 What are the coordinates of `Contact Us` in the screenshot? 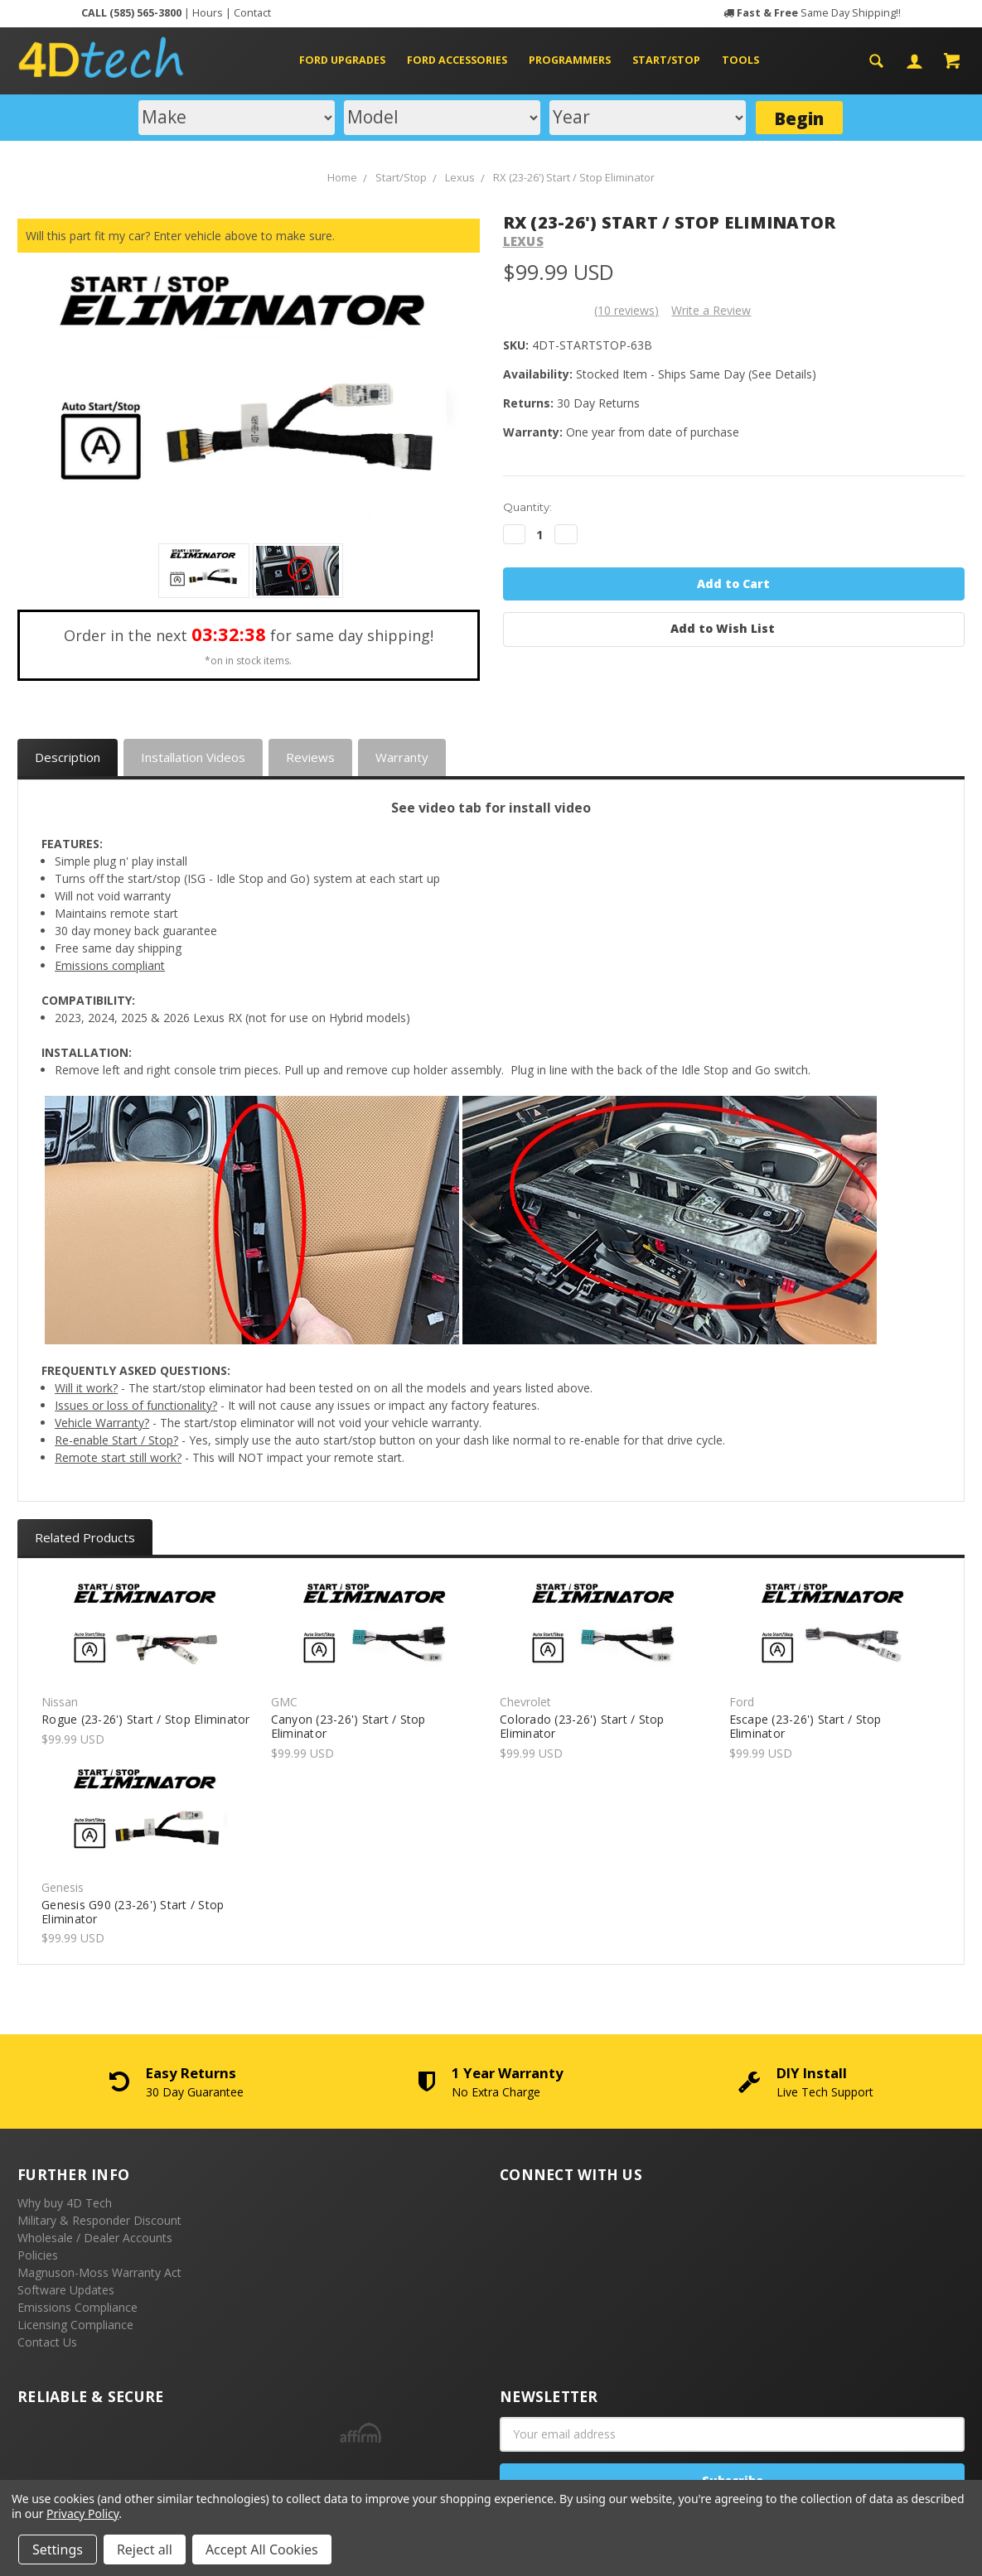 It's located at (47, 2342).